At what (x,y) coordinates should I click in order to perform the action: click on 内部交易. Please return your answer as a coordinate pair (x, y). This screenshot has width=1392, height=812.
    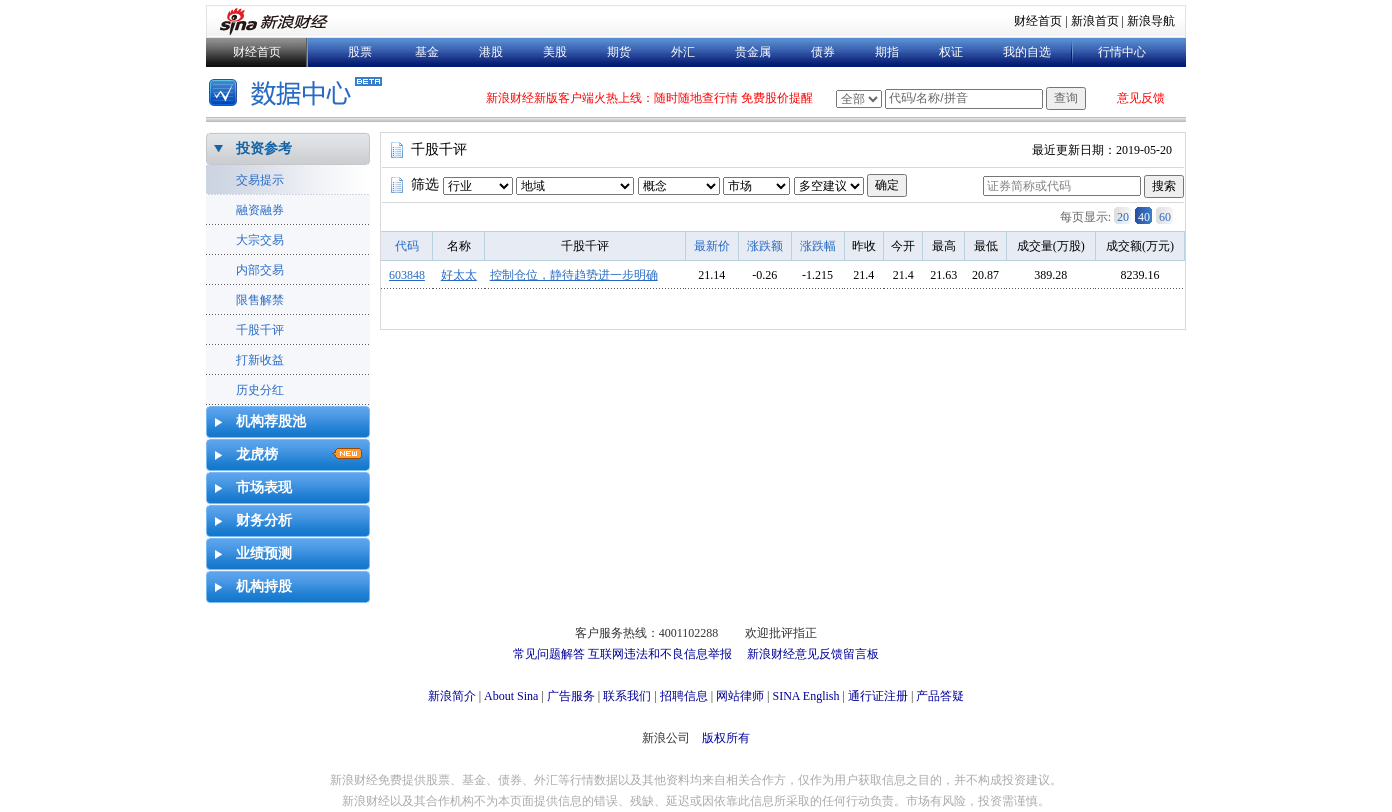
    Looking at the image, I should click on (260, 270).